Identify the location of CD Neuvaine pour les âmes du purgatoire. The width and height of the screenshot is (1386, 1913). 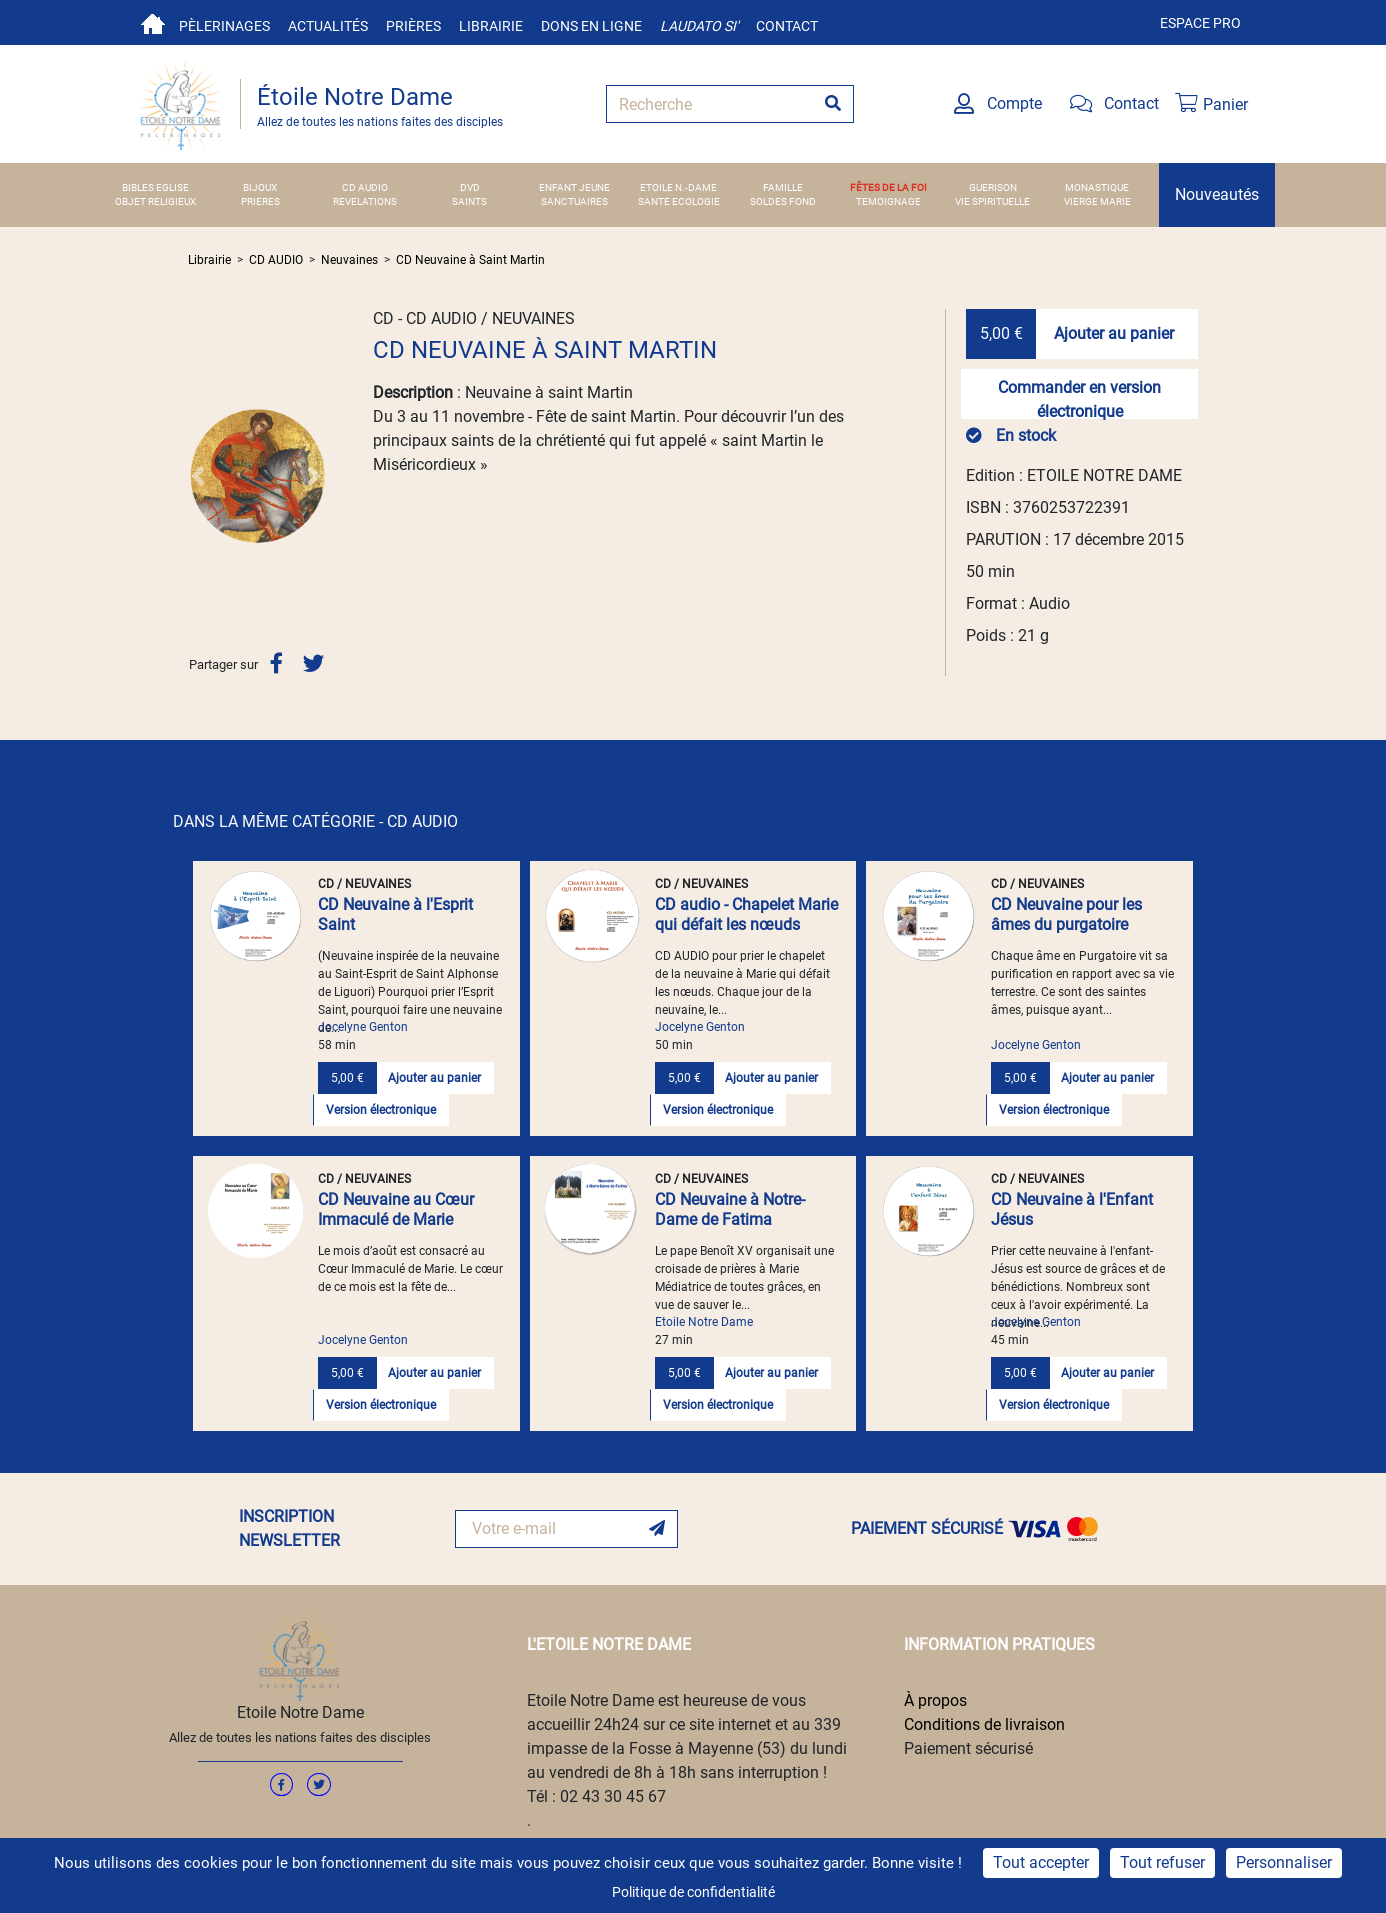
(1066, 914).